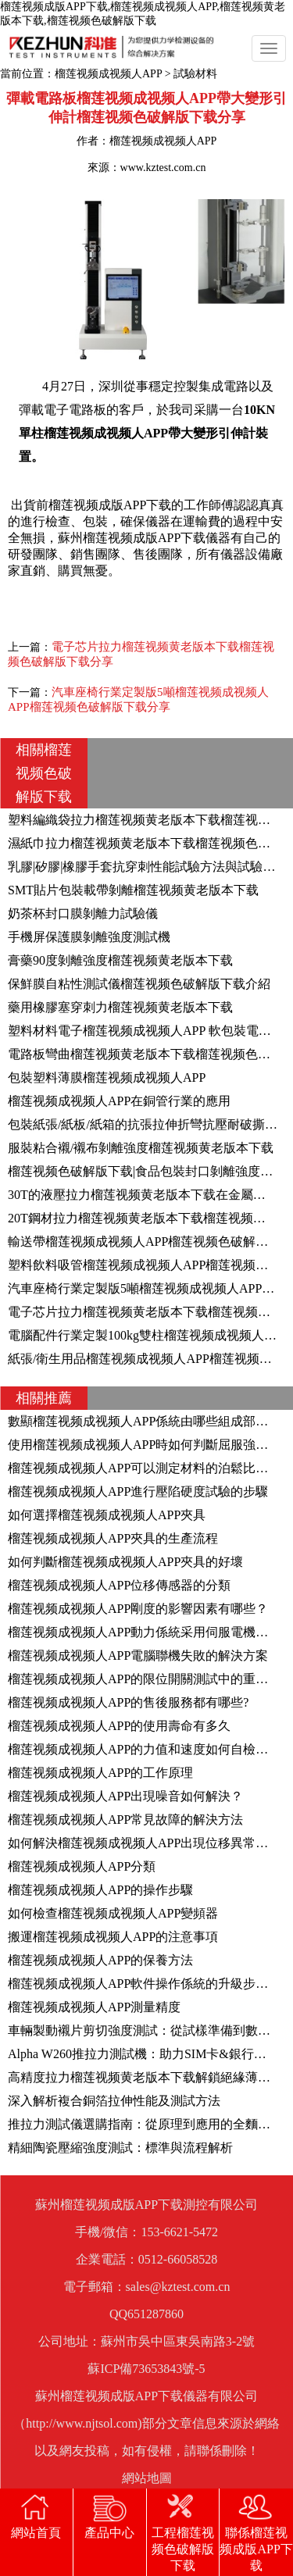 The image size is (293, 2576). What do you see at coordinates (138, 1655) in the screenshot?
I see `榴莲视频成视频人APP電腦聯機失敗的解決方案` at bounding box center [138, 1655].